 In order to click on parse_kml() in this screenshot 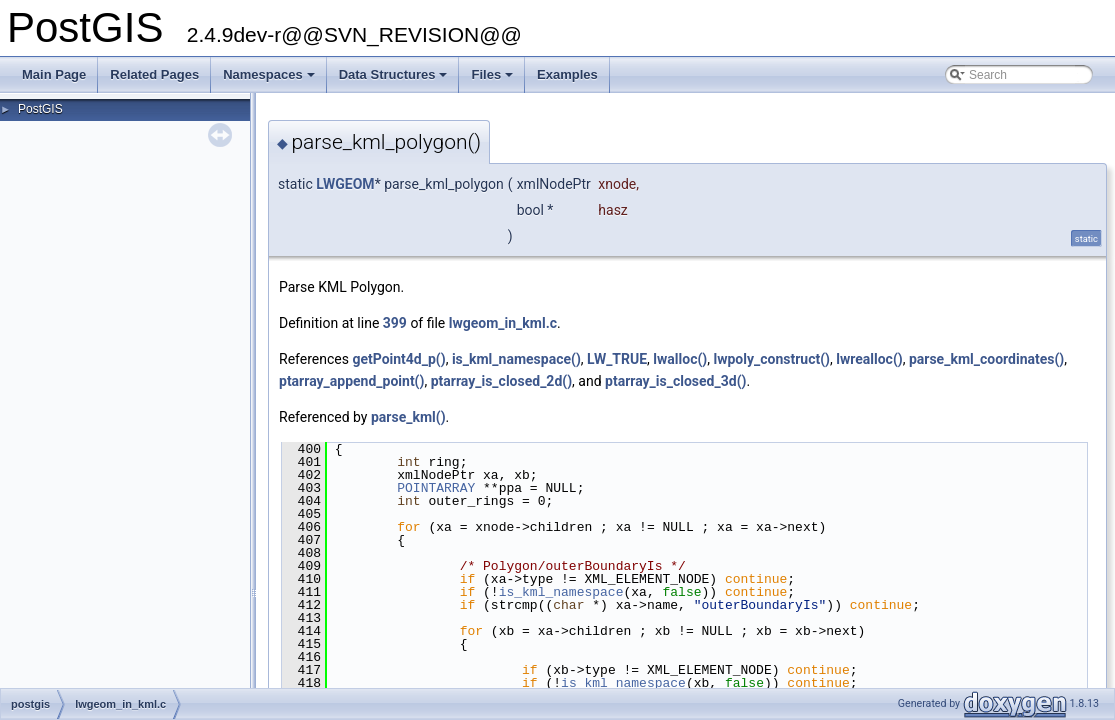, I will do `click(408, 417)`.